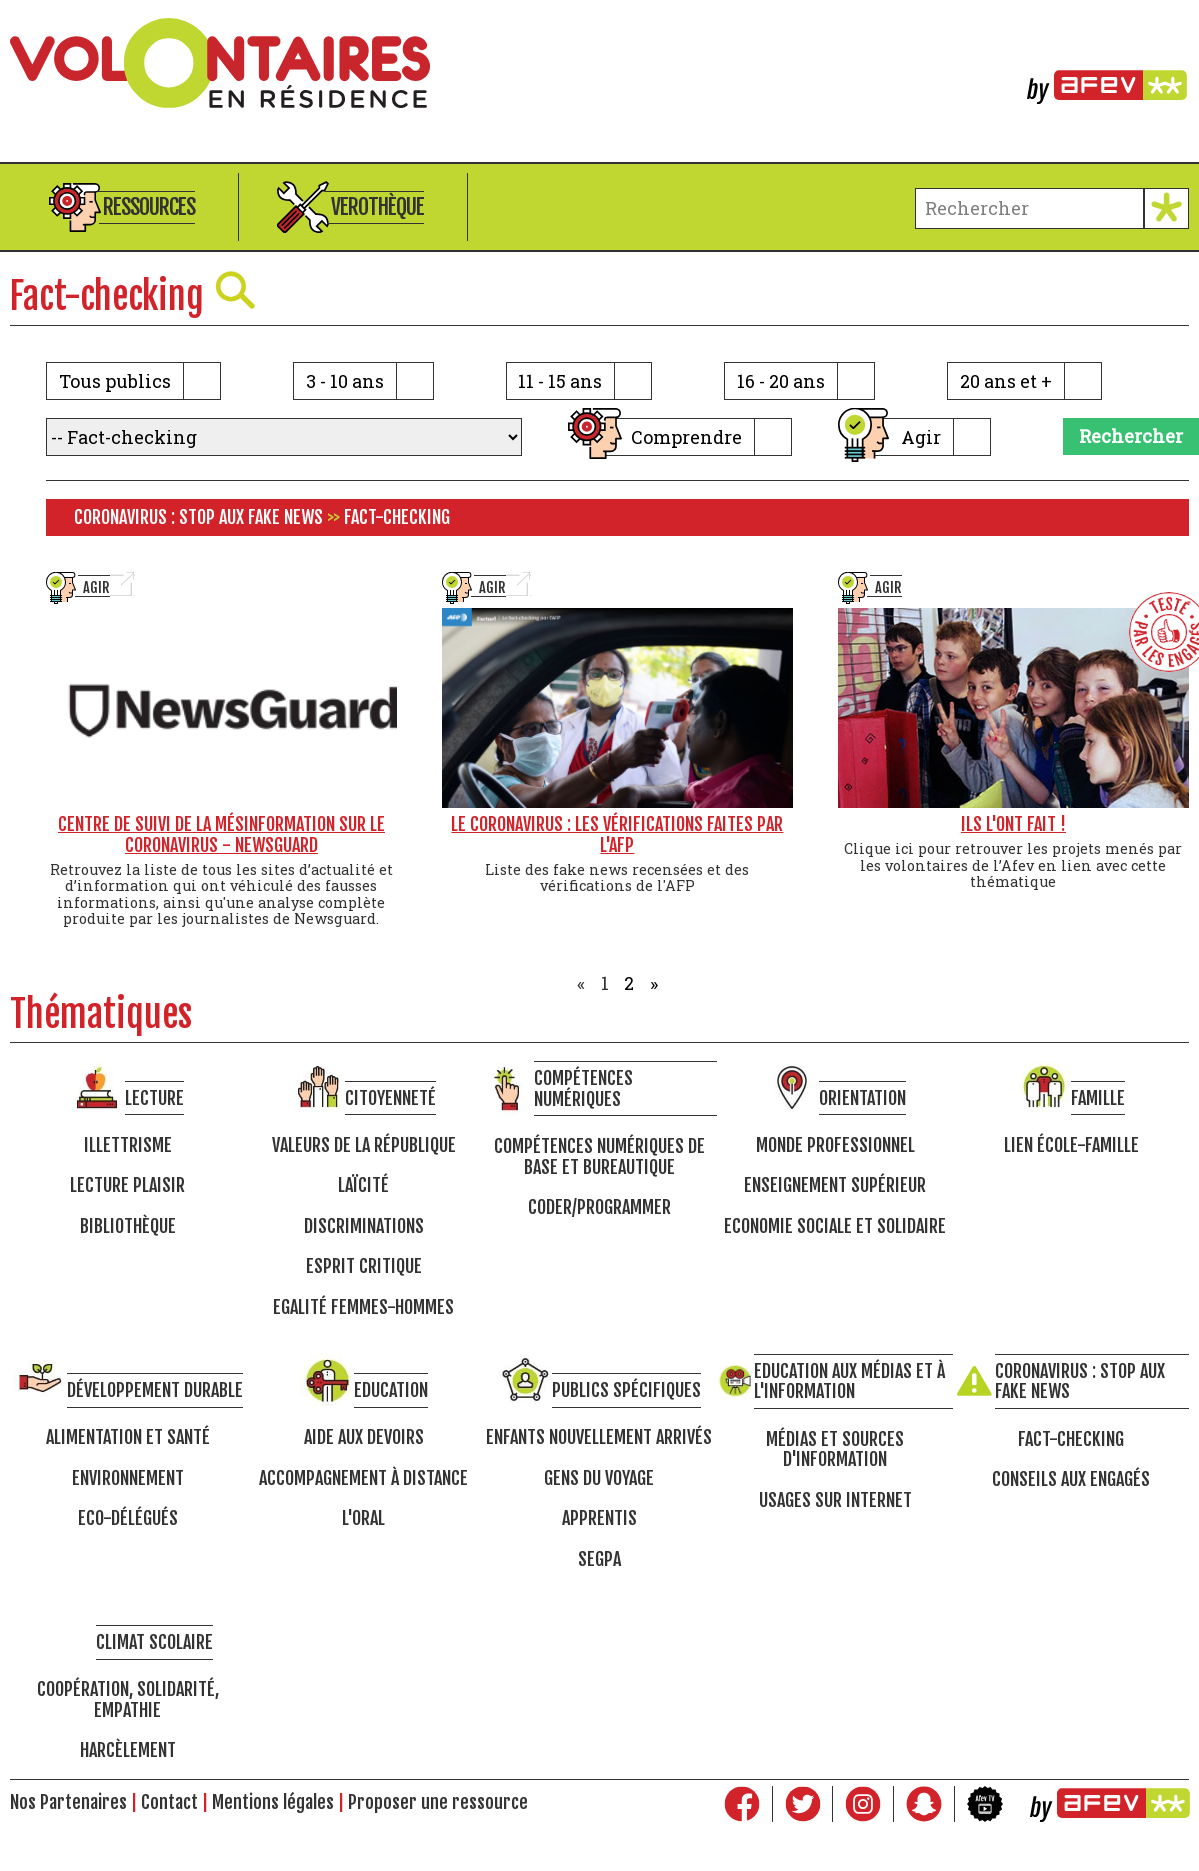 This screenshot has width=1199, height=1871. I want to click on Mentions légales, so click(273, 1802).